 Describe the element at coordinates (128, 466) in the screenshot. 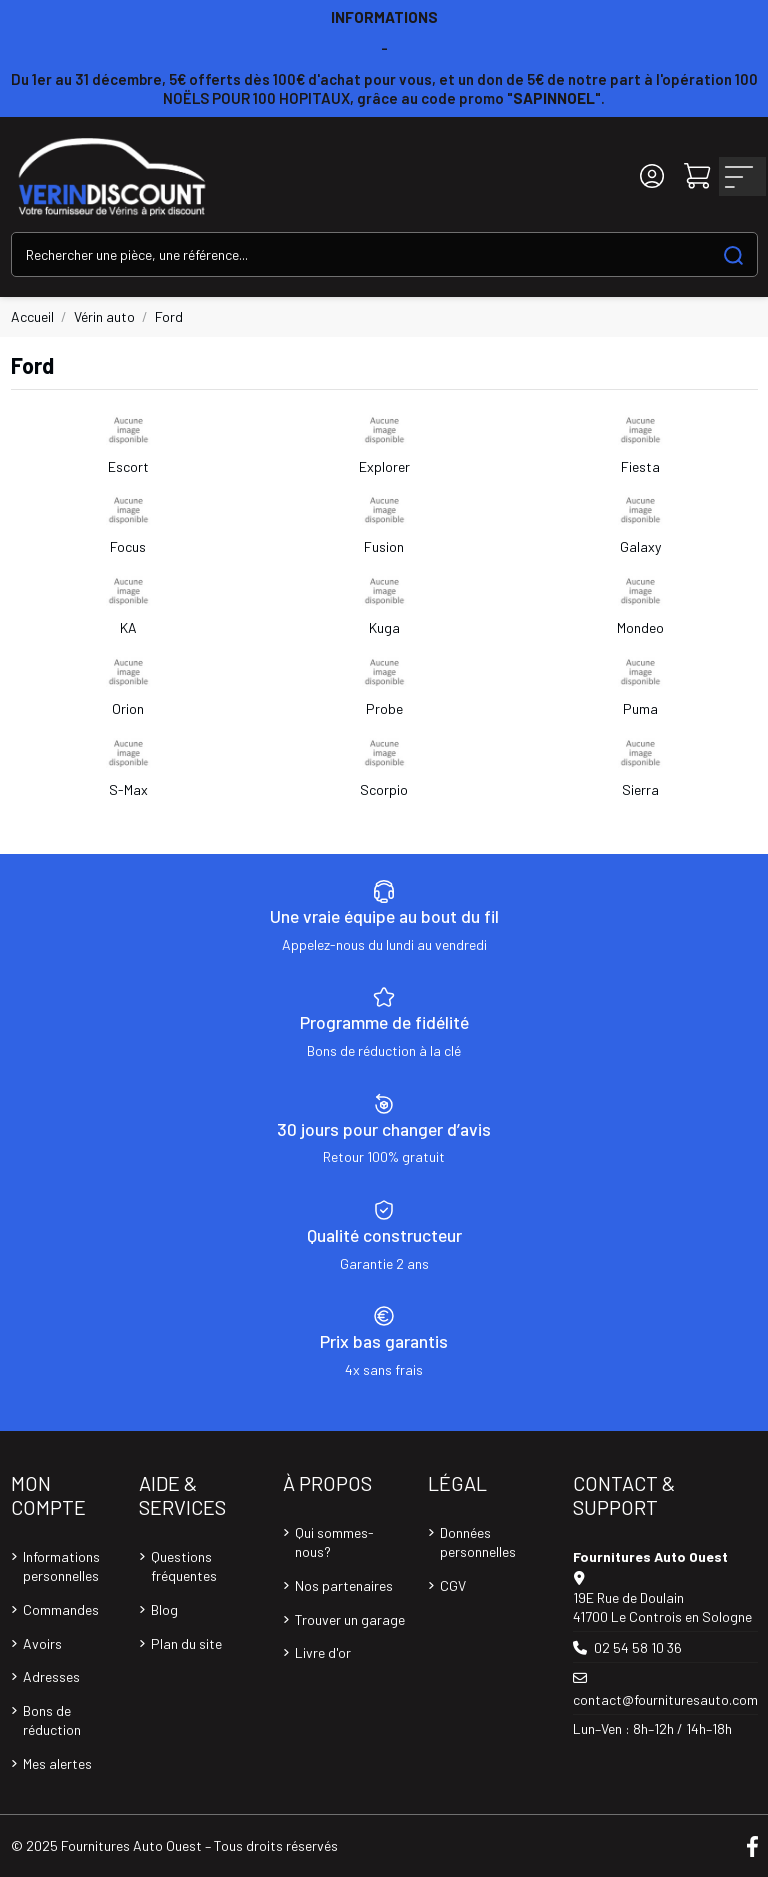

I see `Escort` at that location.